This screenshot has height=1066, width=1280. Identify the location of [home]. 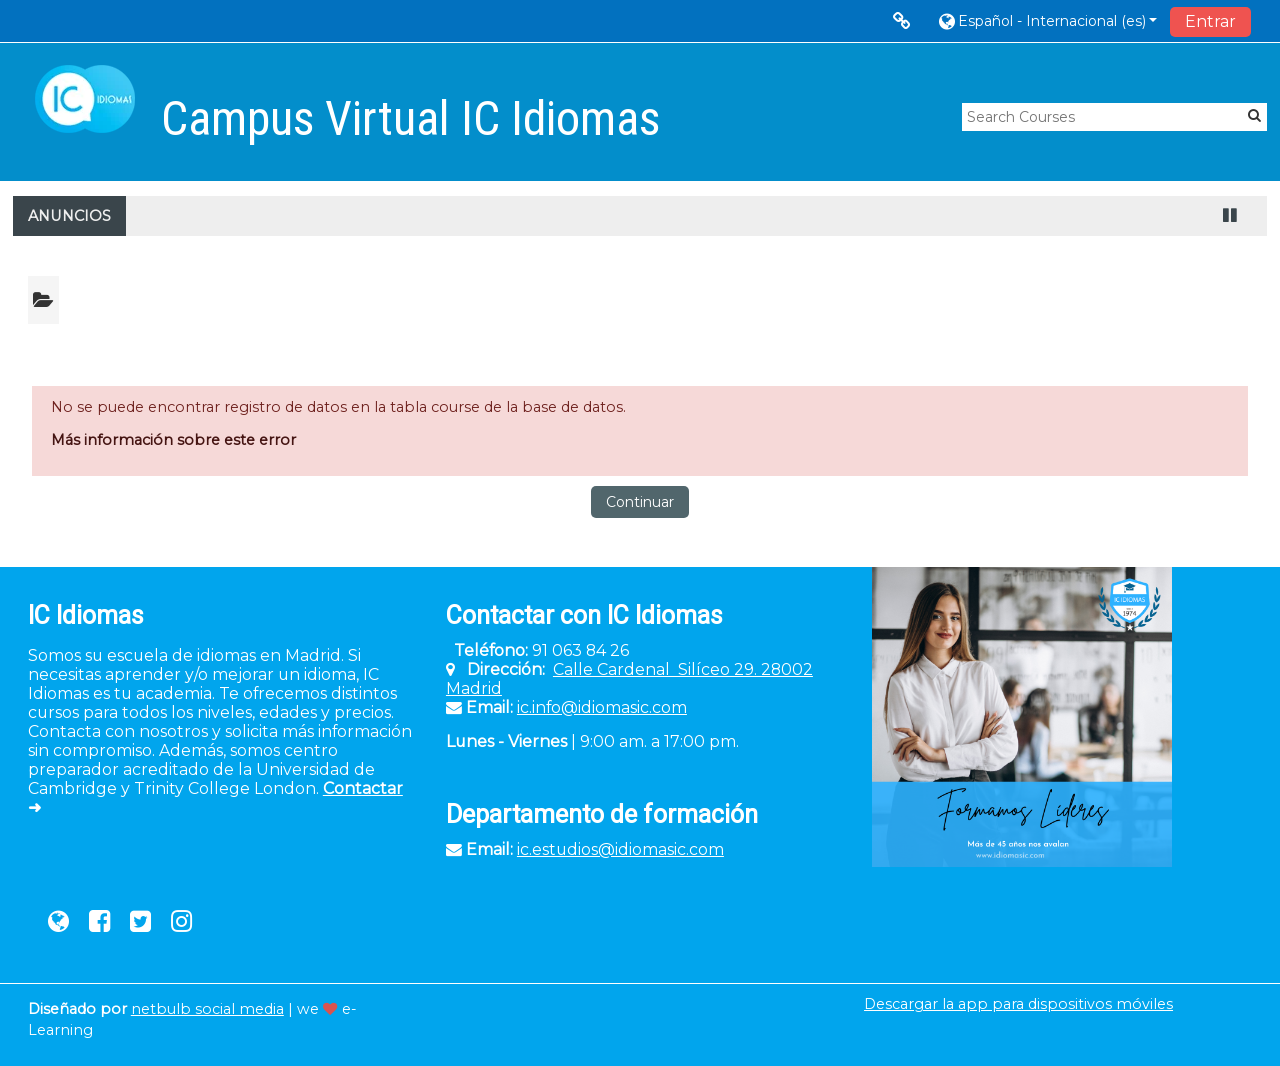
(85, 99).